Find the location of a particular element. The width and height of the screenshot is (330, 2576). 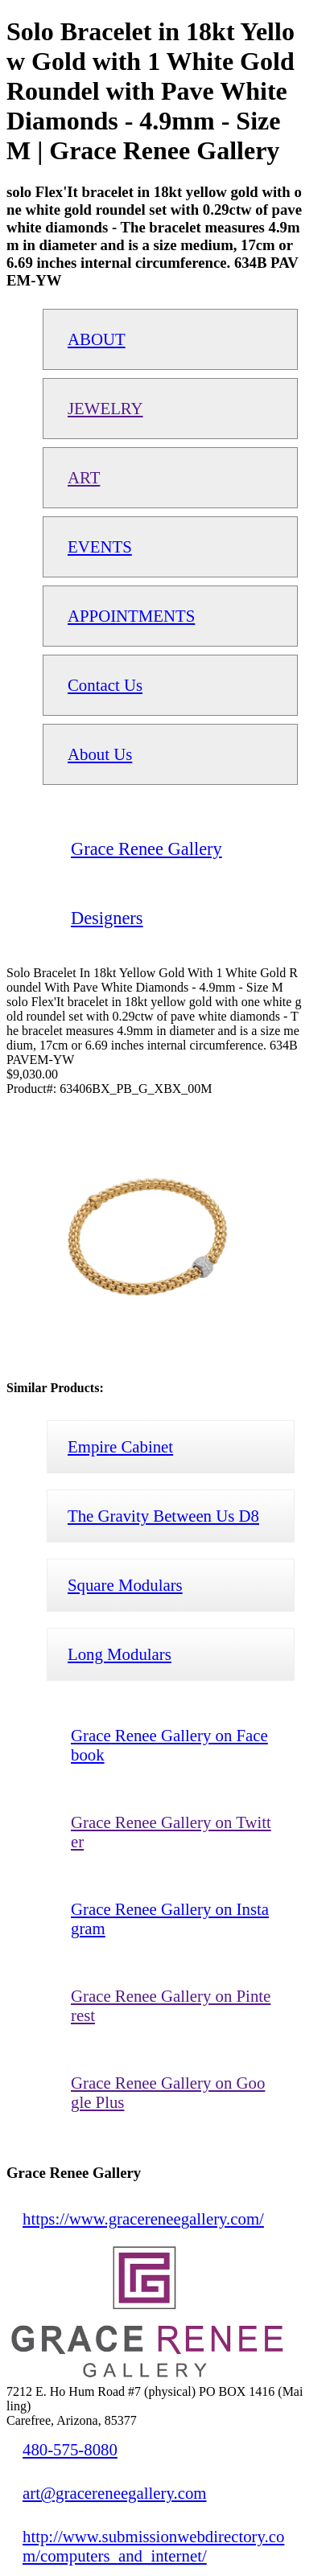

Contact Us is located at coordinates (105, 685).